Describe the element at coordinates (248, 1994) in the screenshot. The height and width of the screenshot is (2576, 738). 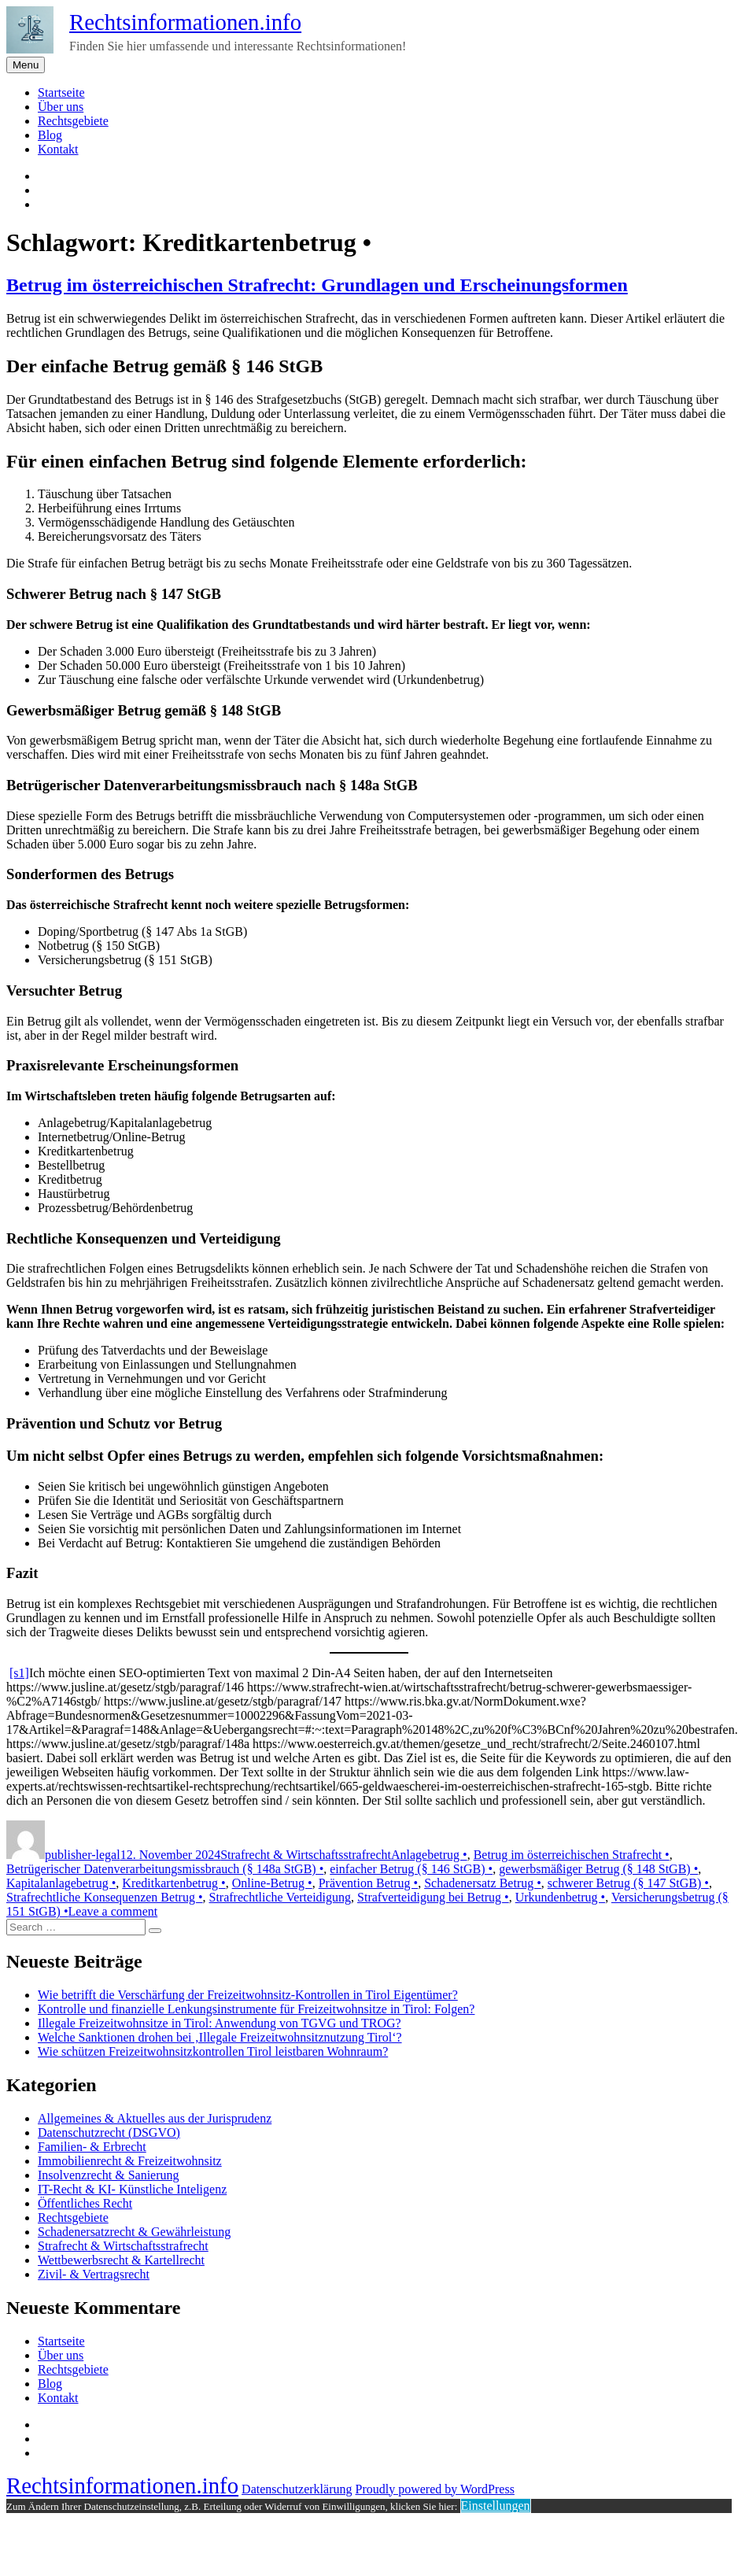
I see `Wie betrifft die Verschärfung der Freizeitwohnsitz-Kontrollen in Tirol Eigentümer?` at that location.